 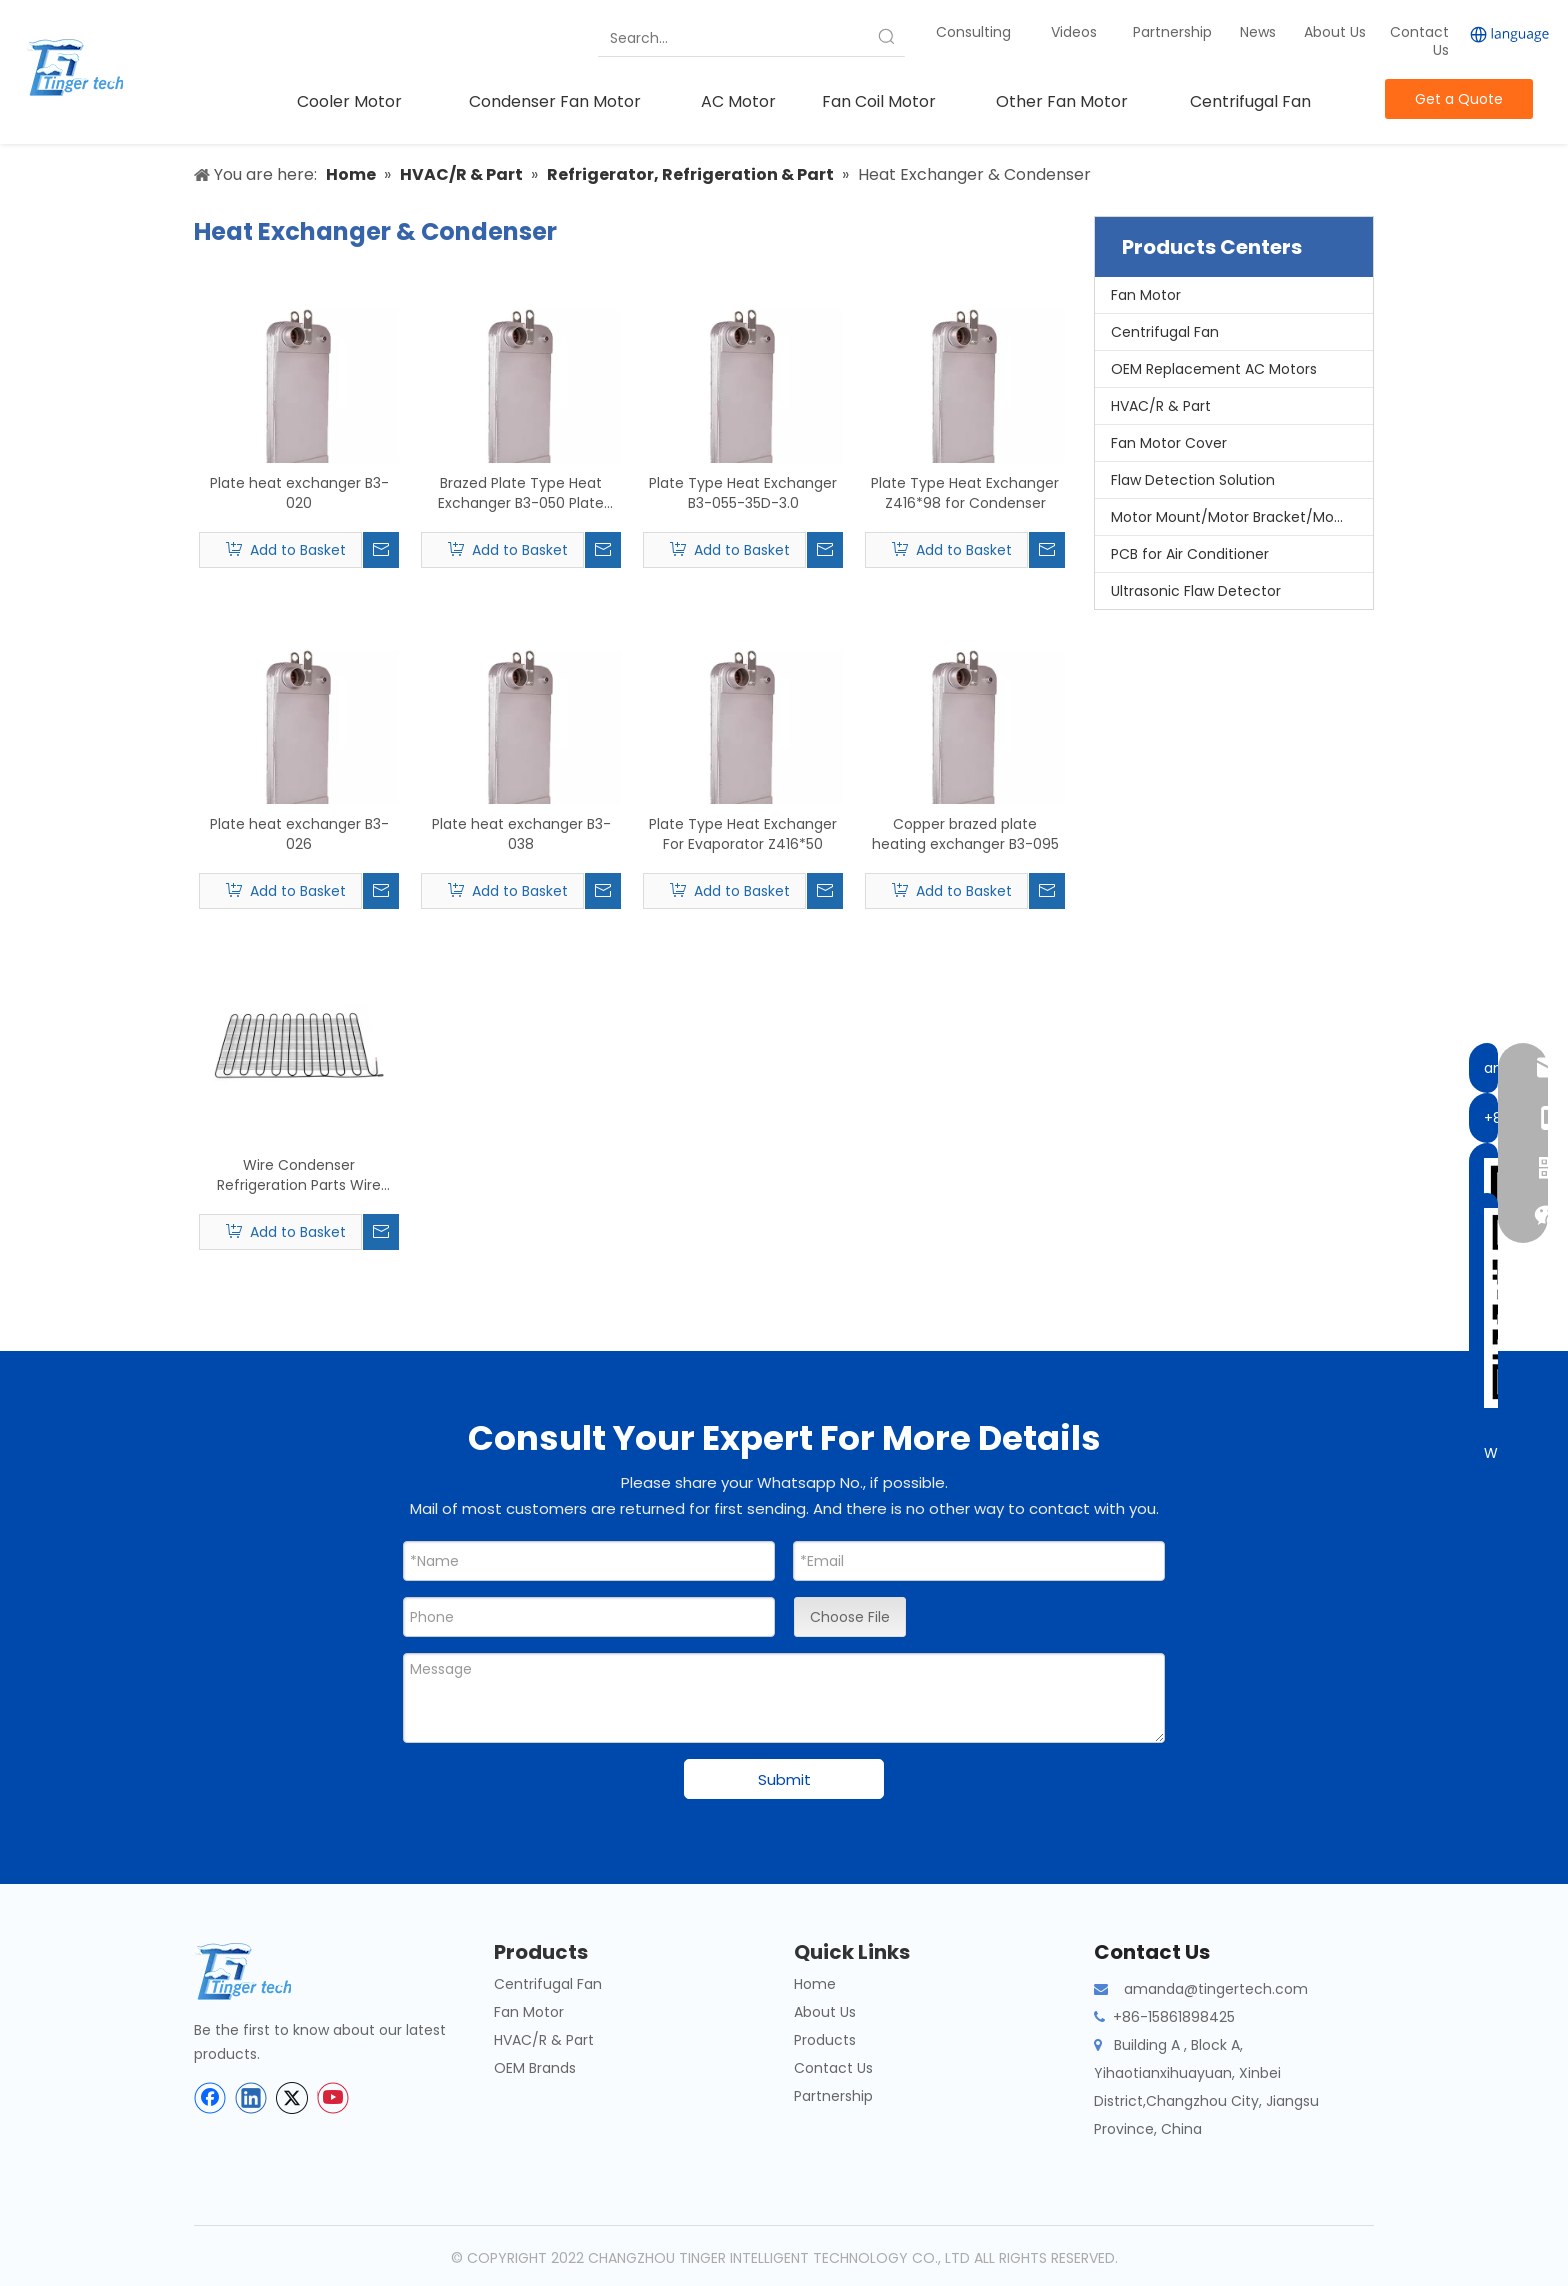 What do you see at coordinates (1196, 591) in the screenshot?
I see `Ultrasonic Flaw Detector` at bounding box center [1196, 591].